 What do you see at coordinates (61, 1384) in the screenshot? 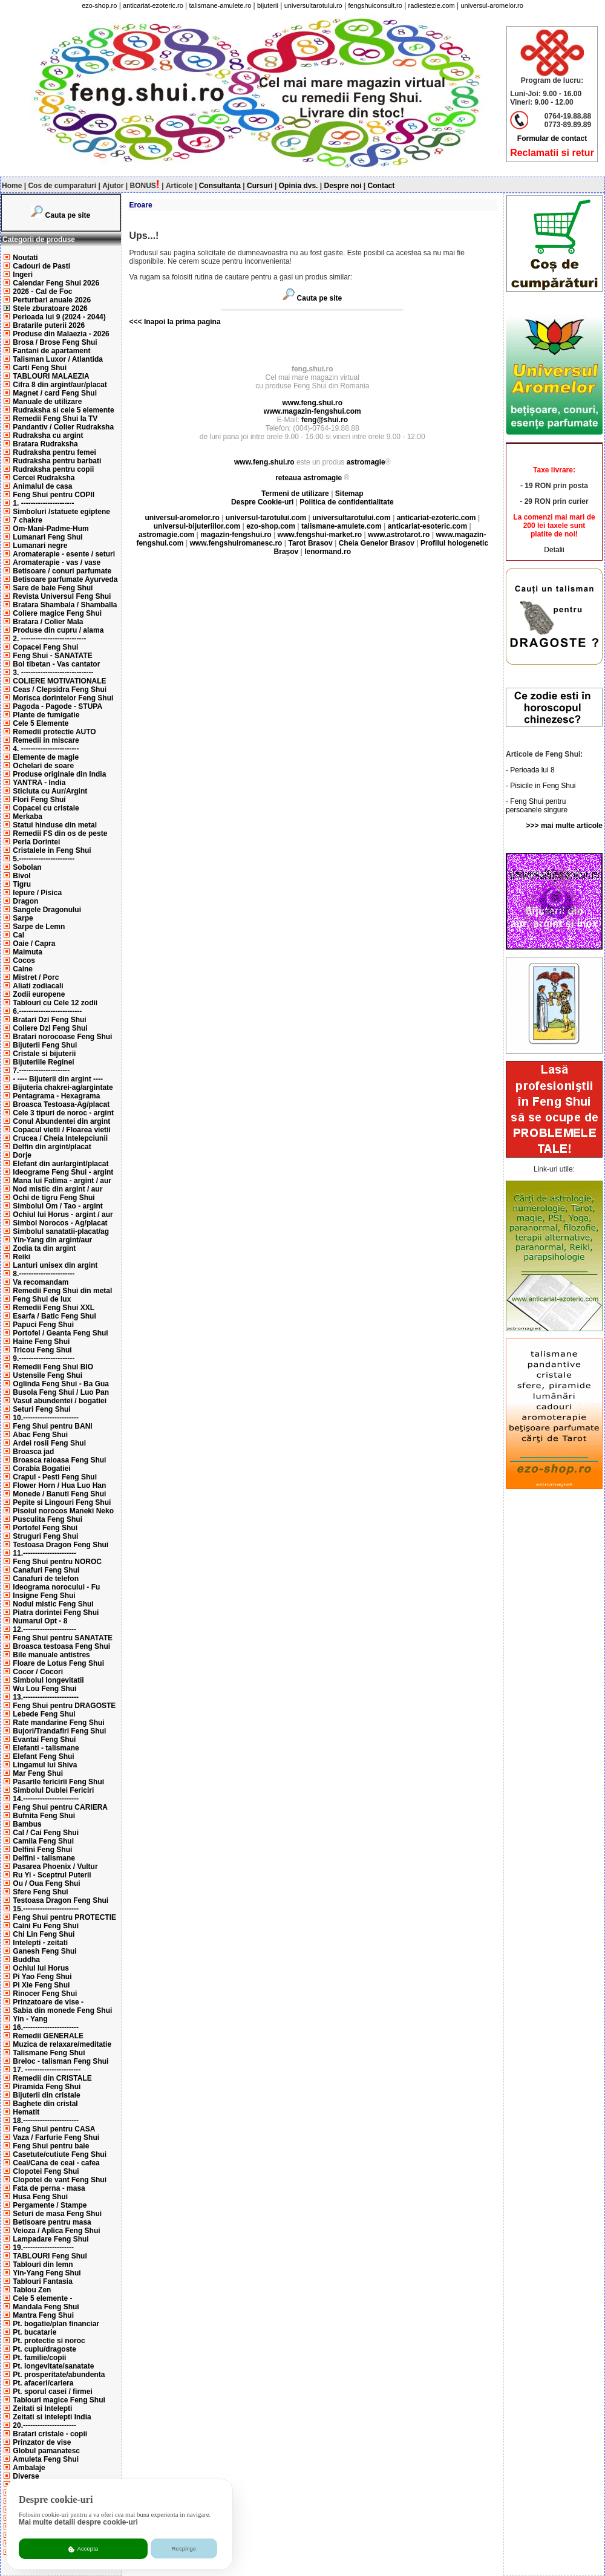
I see `Oglinda Feng Shui - Ba Gua` at bounding box center [61, 1384].